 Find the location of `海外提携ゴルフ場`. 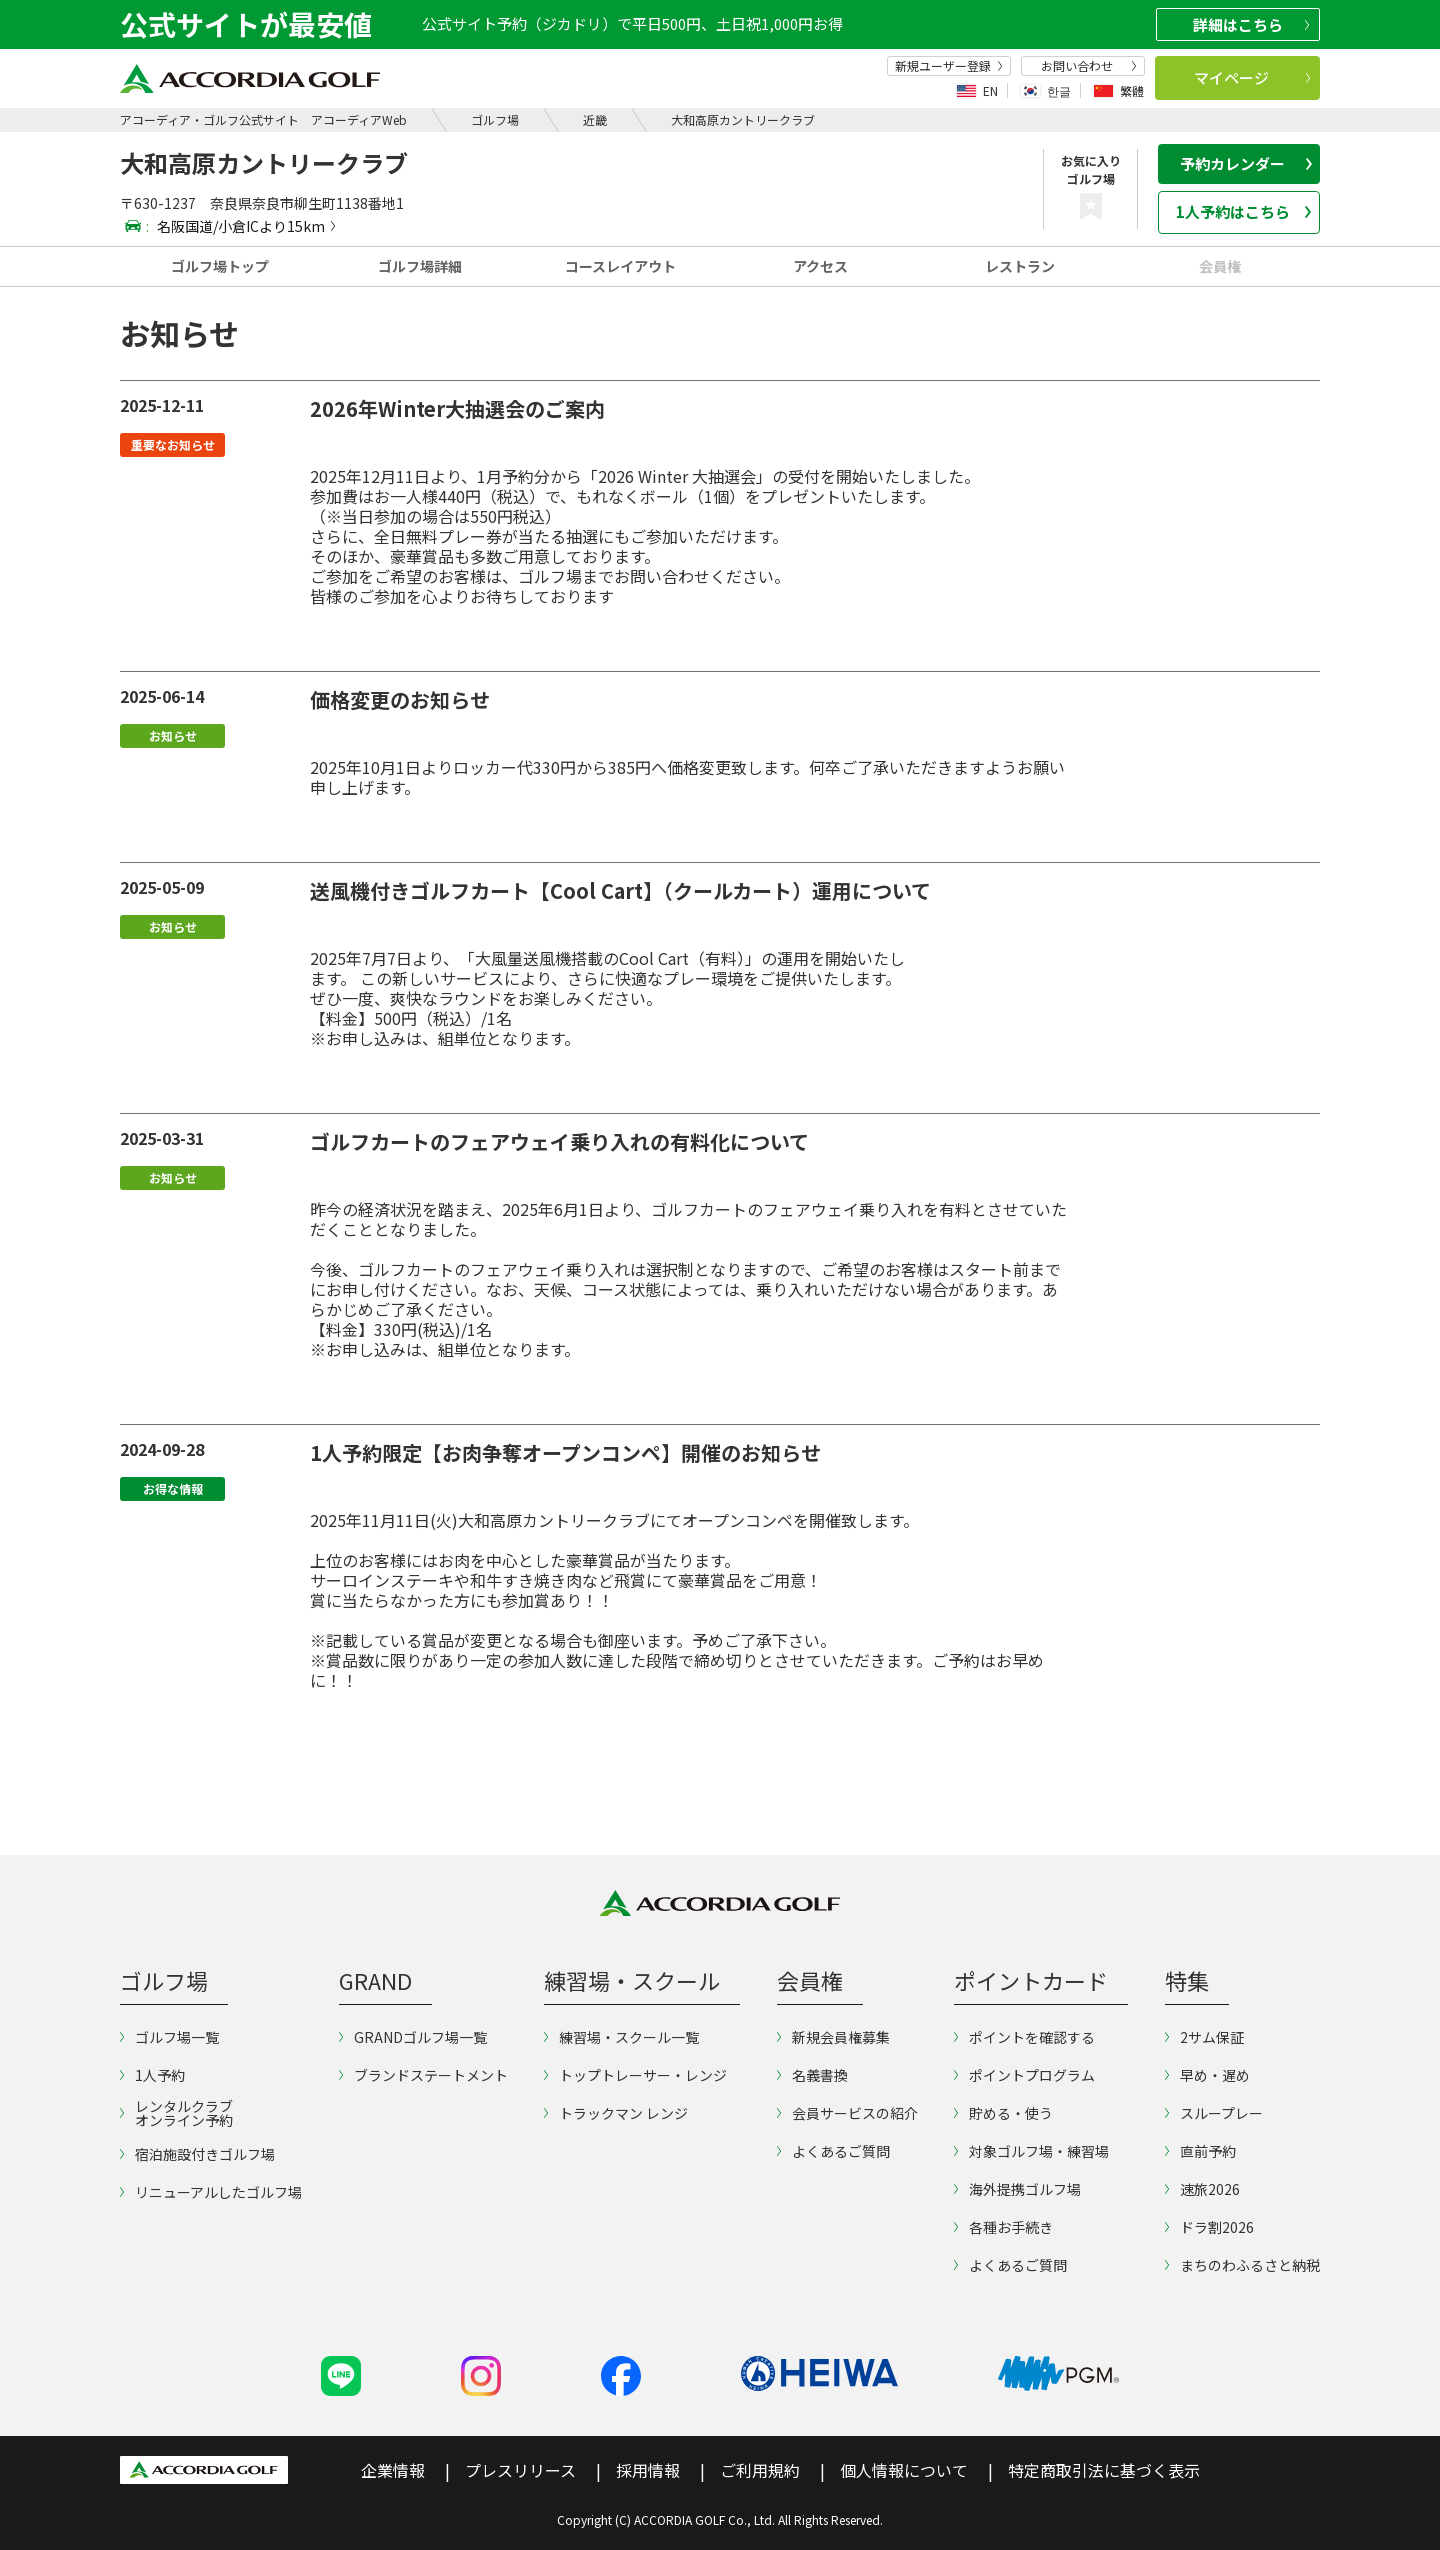

海外提携ゴルフ場 is located at coordinates (1017, 2189).